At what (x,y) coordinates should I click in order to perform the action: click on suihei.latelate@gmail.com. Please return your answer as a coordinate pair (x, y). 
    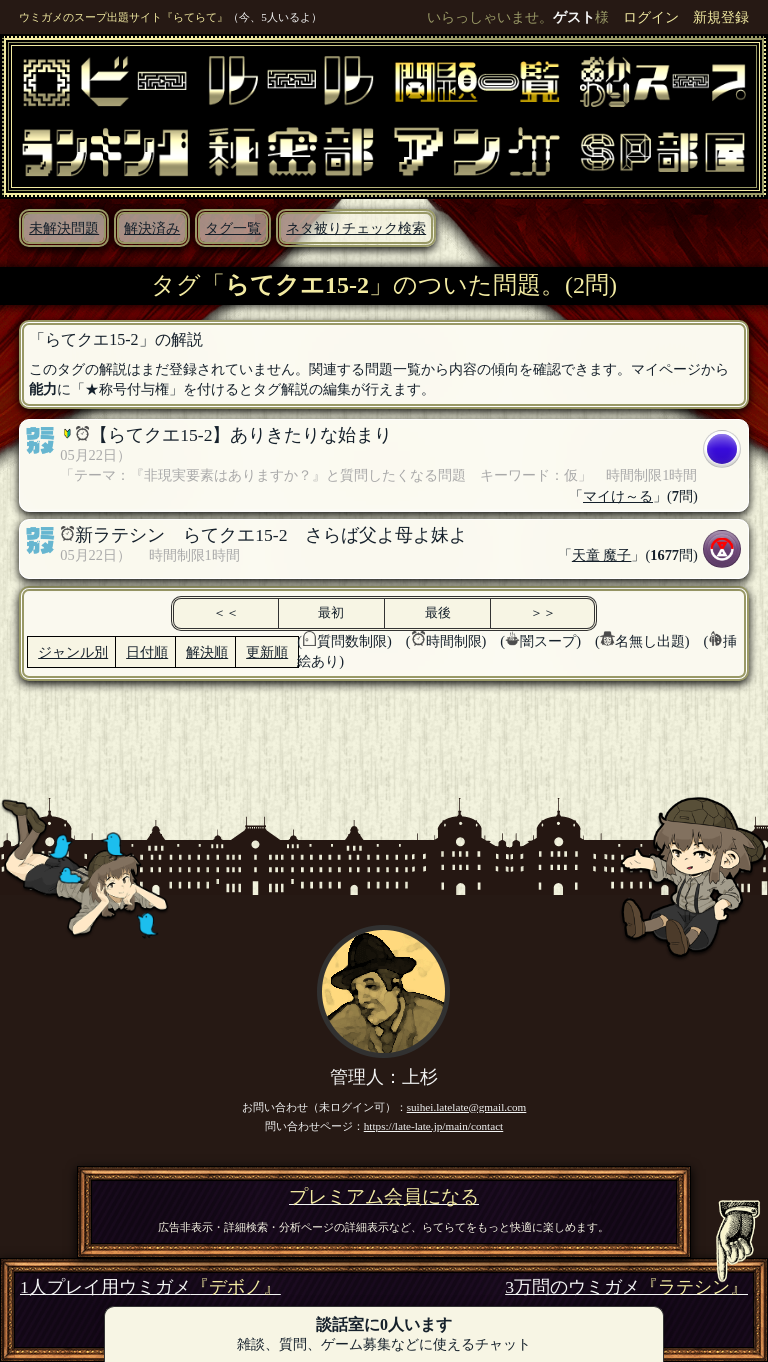
    Looking at the image, I should click on (467, 1107).